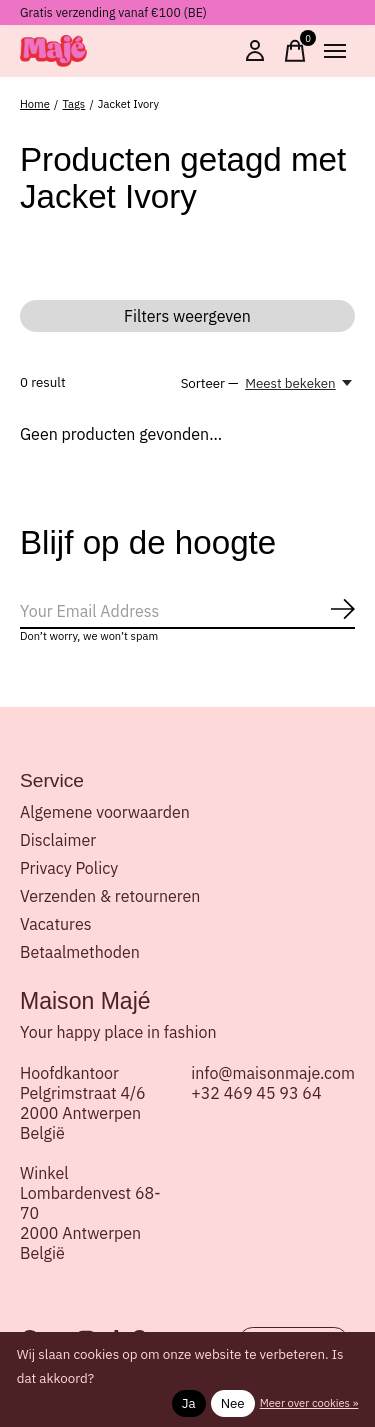 The image size is (375, 1427). What do you see at coordinates (295, 51) in the screenshot?
I see `[Winkelwagen in-/uitschakelen]` at bounding box center [295, 51].